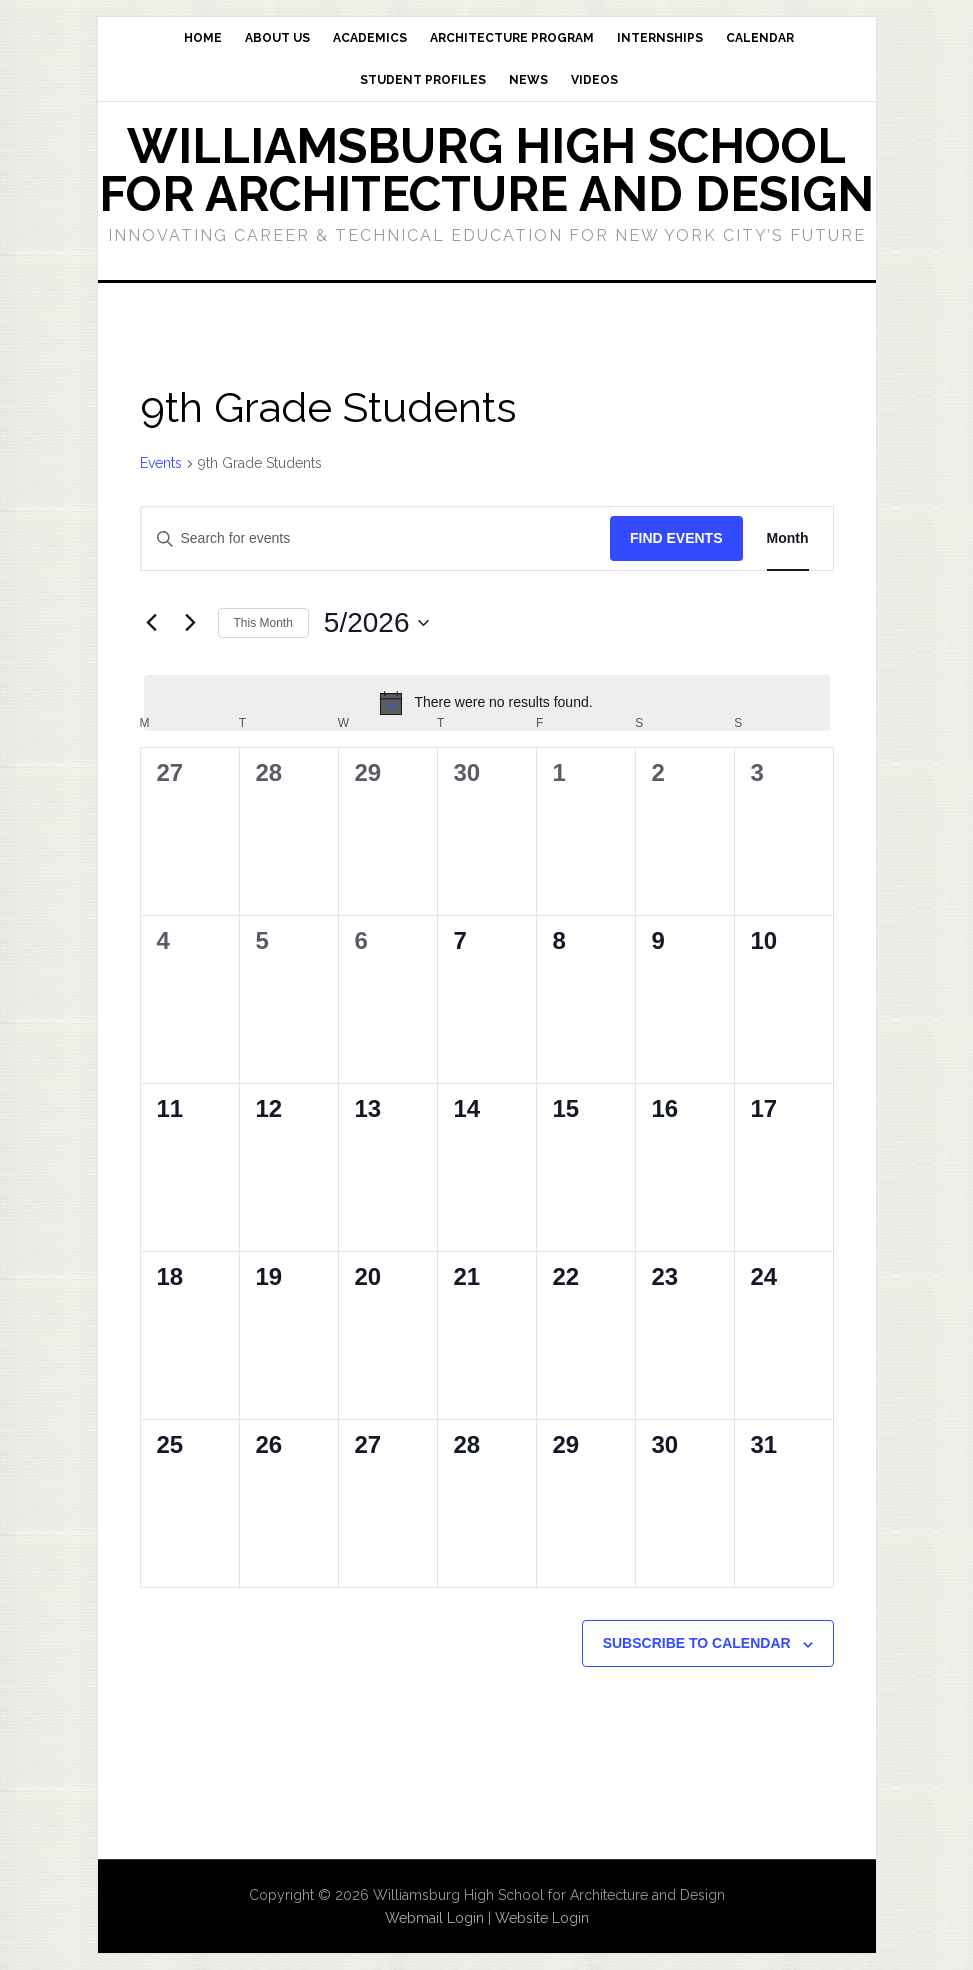 Image resolution: width=973 pixels, height=1970 pixels. I want to click on Website Login, so click(542, 1918).